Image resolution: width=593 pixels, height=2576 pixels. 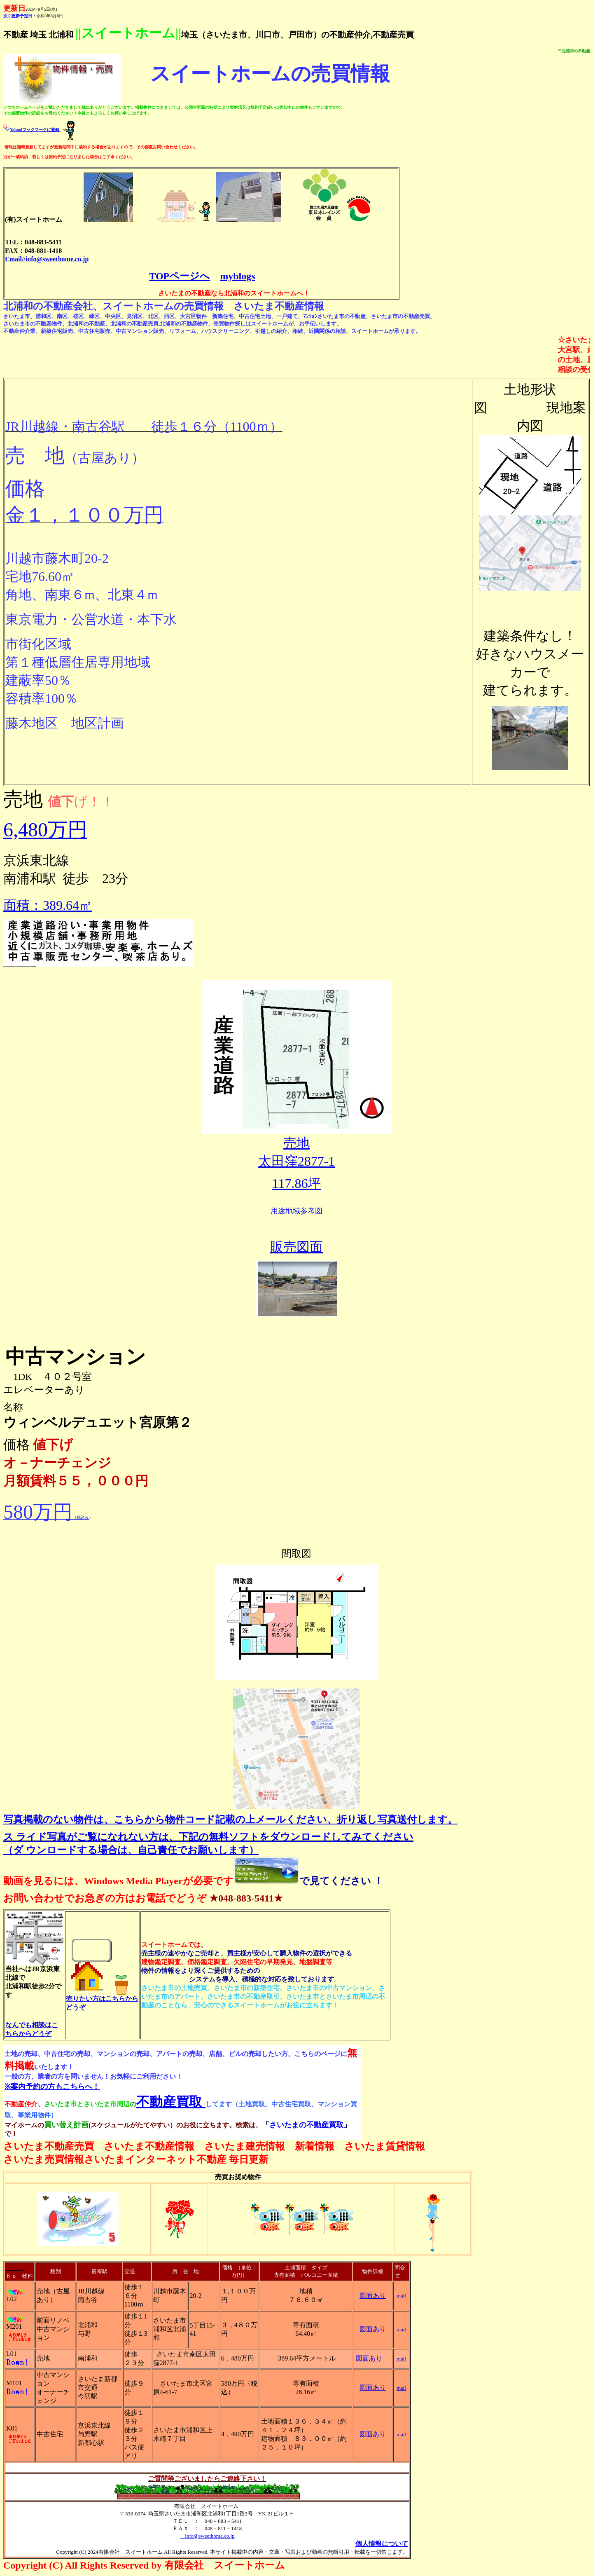 I want to click on 写真掲載のない物件は、こちらから物件コード記載の上メールください、折り返し写真送付します。, so click(x=230, y=1819).